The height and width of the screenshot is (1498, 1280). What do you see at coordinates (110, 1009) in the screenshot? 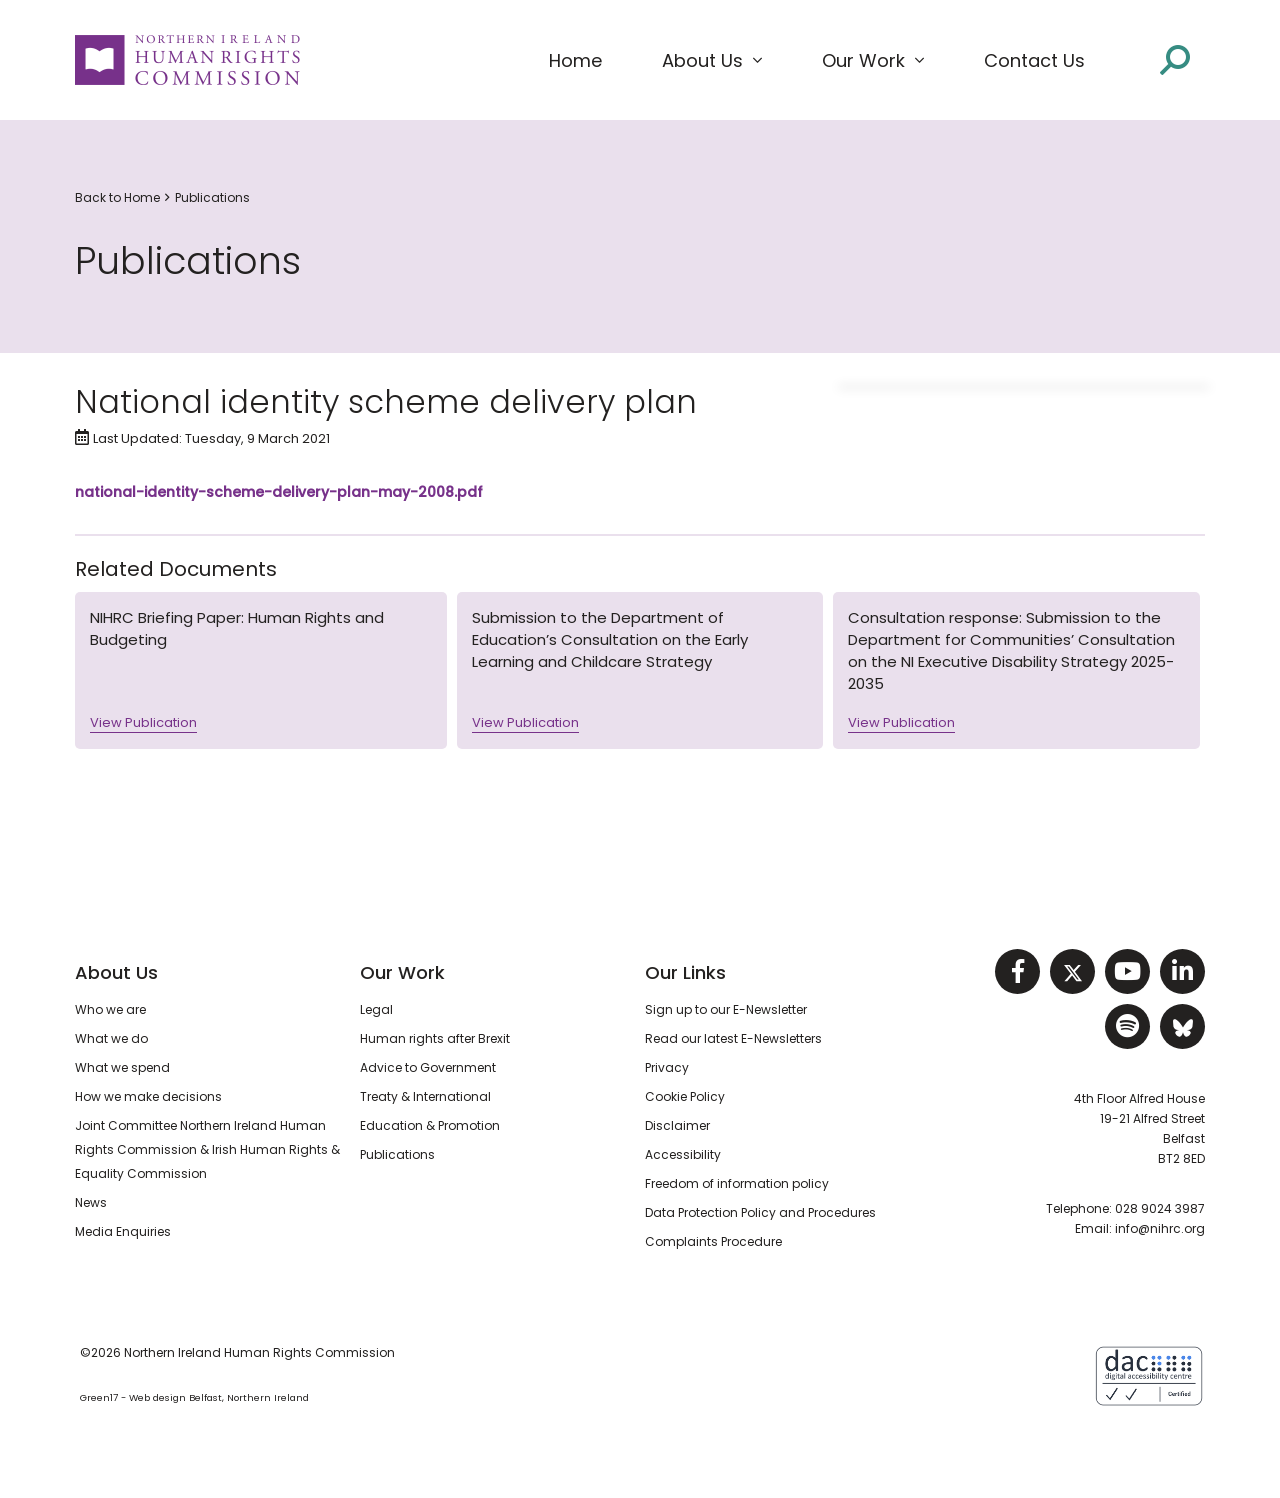
I see `Who we are` at bounding box center [110, 1009].